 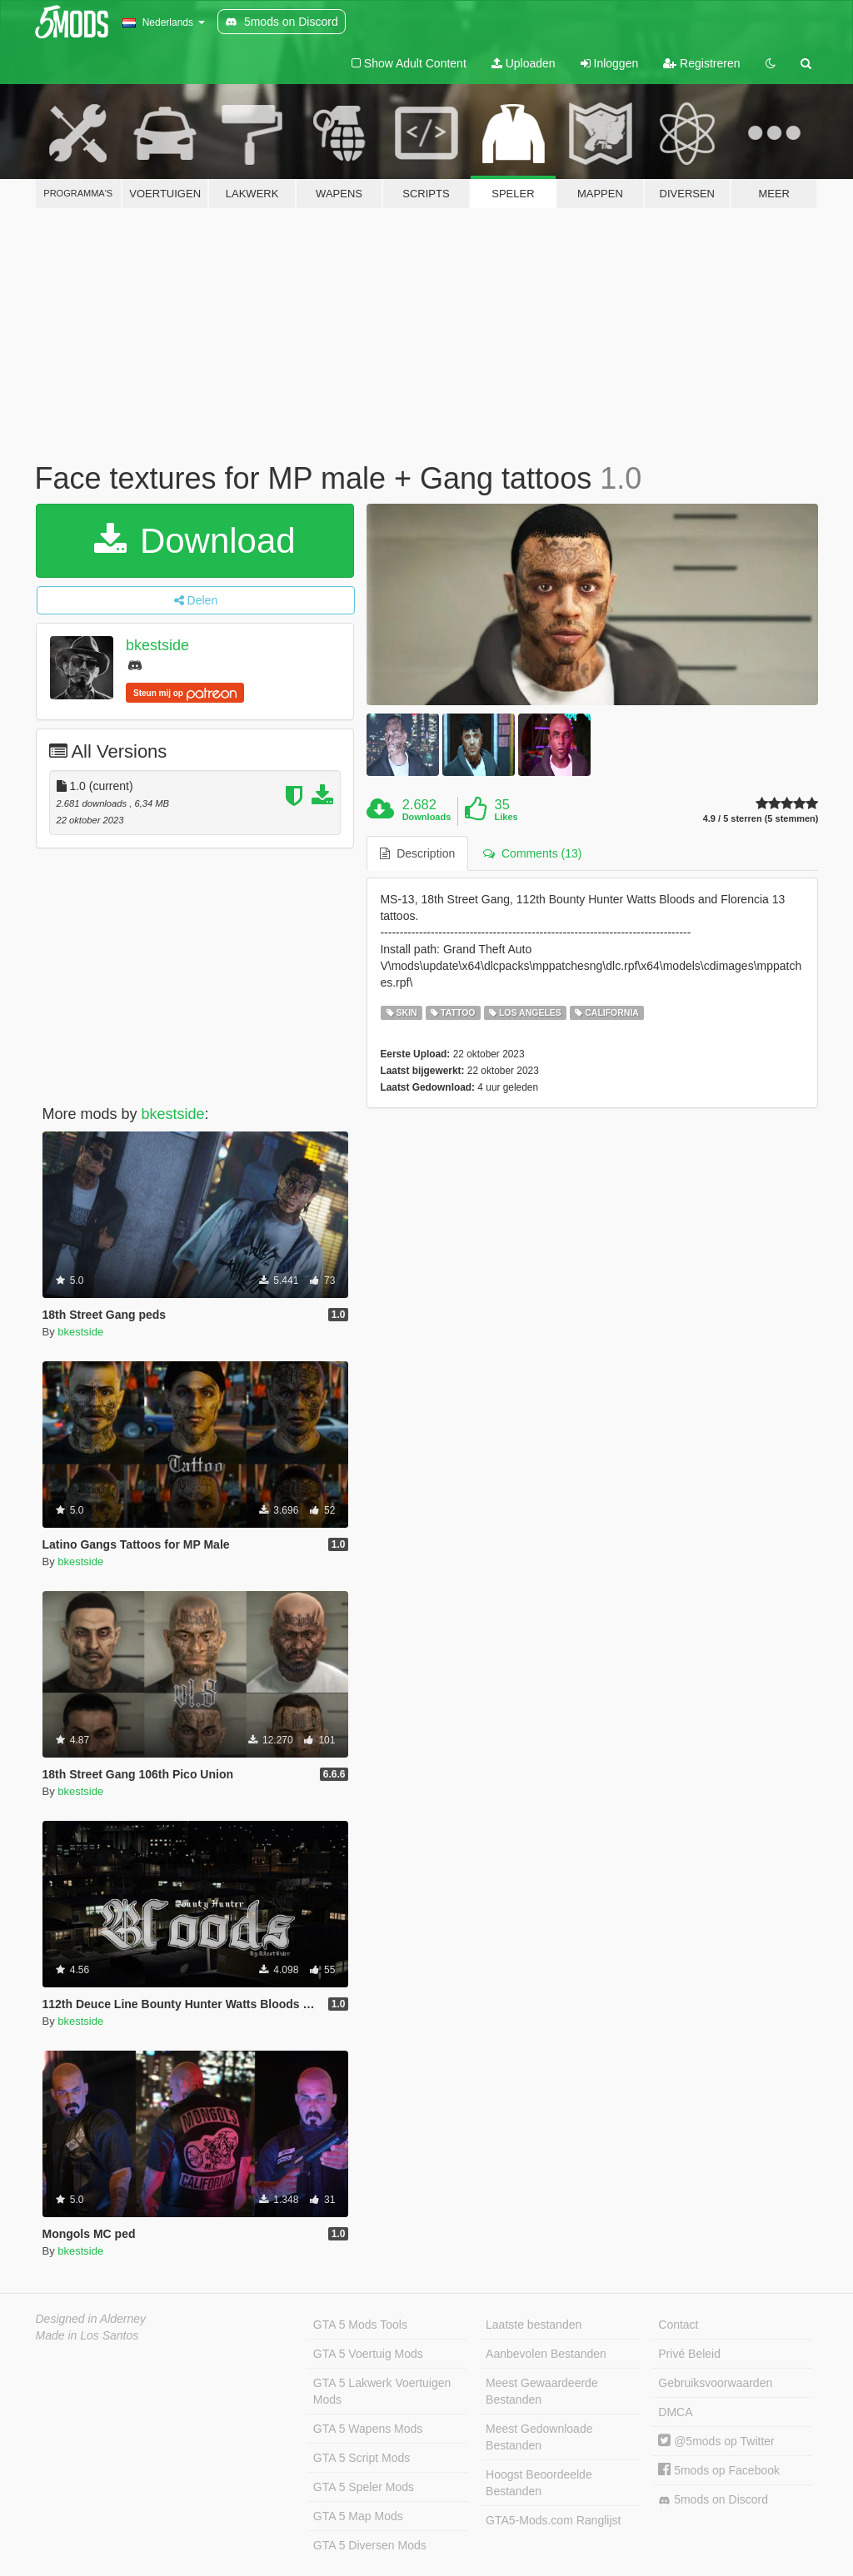 What do you see at coordinates (368, 2428) in the screenshot?
I see `GTA 5 Wapens Mods` at bounding box center [368, 2428].